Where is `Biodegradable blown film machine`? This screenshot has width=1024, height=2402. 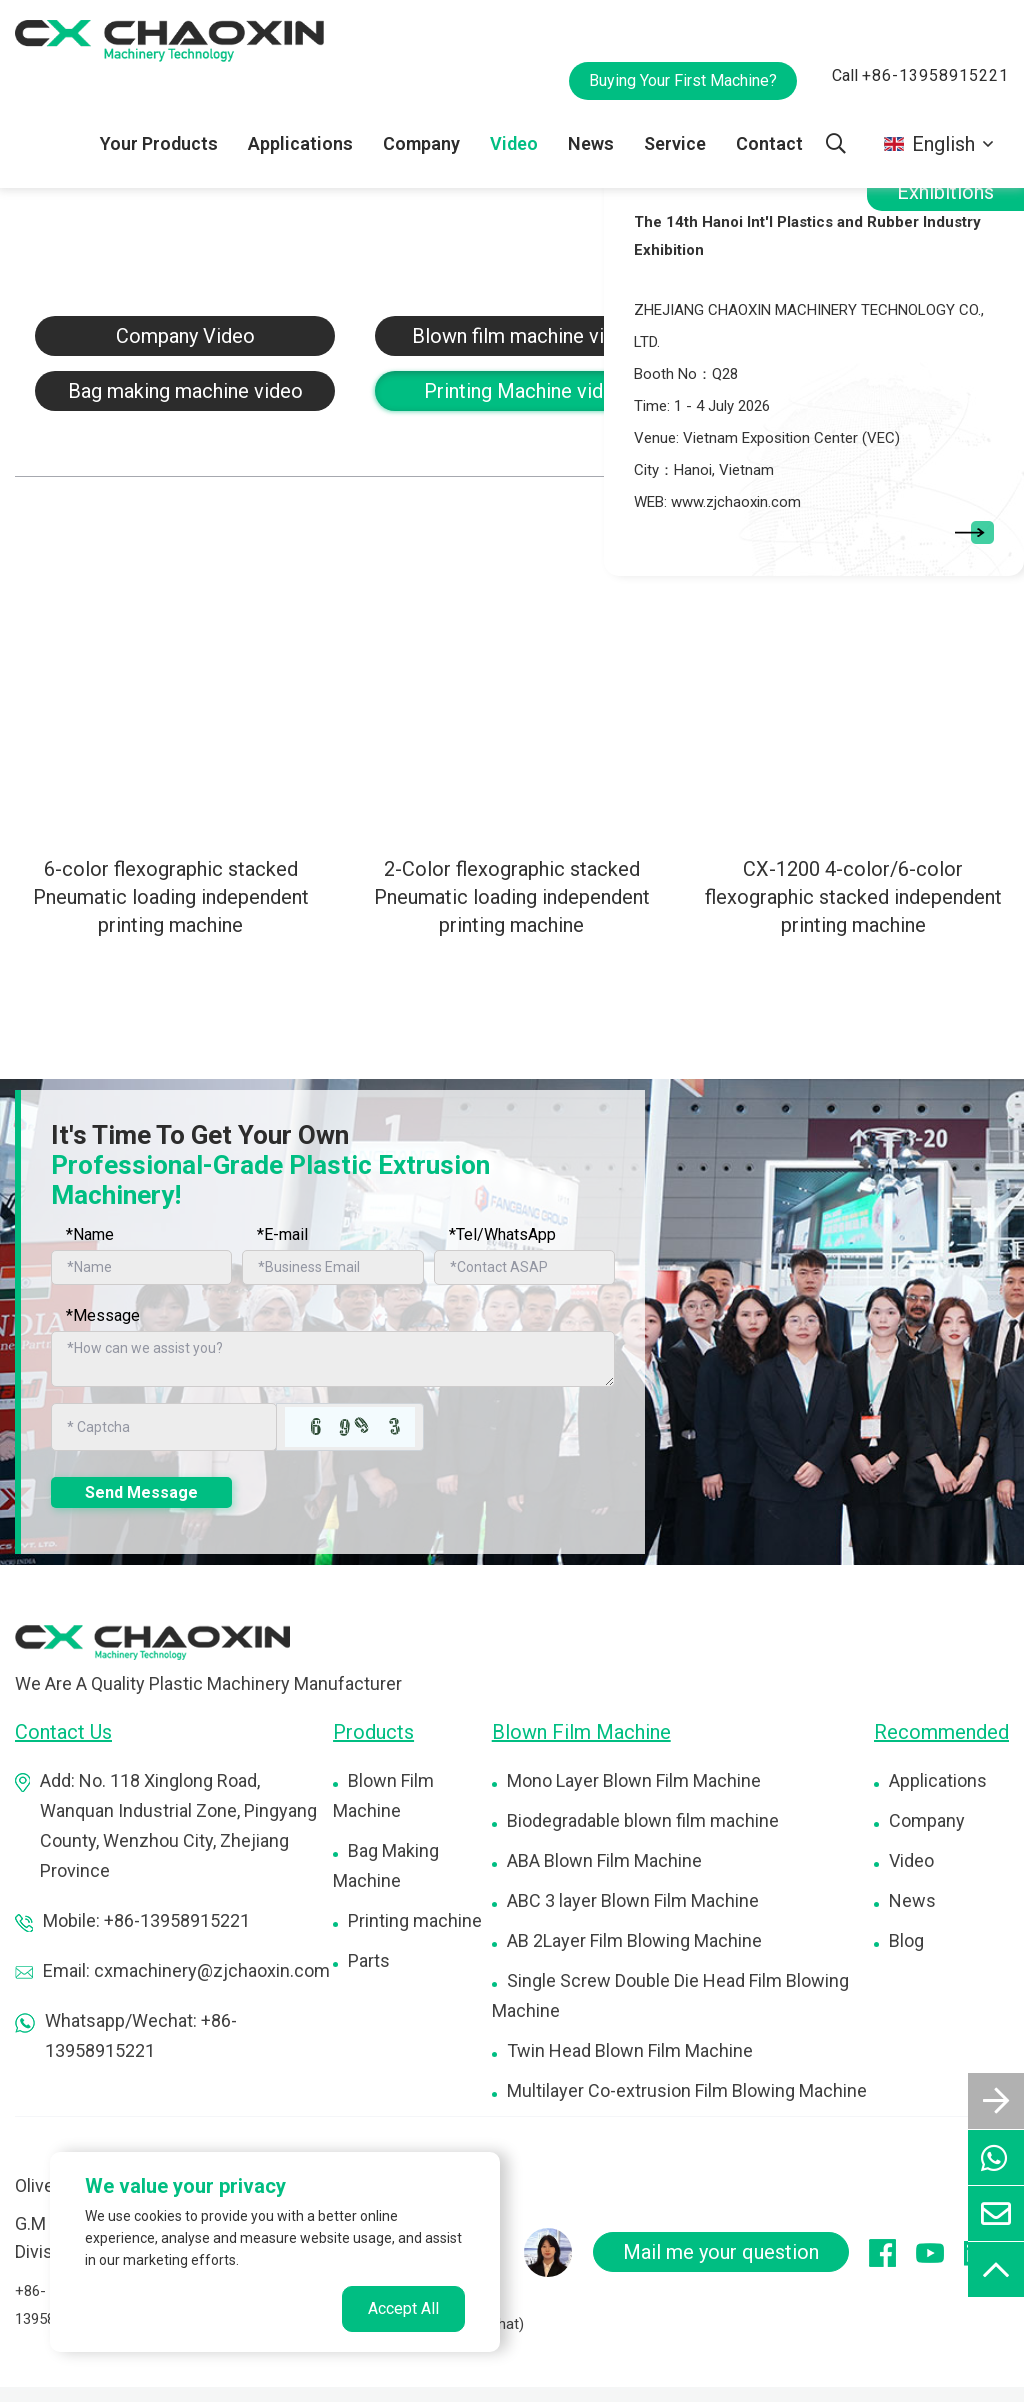
Biodegradable blown film machine is located at coordinates (643, 1820).